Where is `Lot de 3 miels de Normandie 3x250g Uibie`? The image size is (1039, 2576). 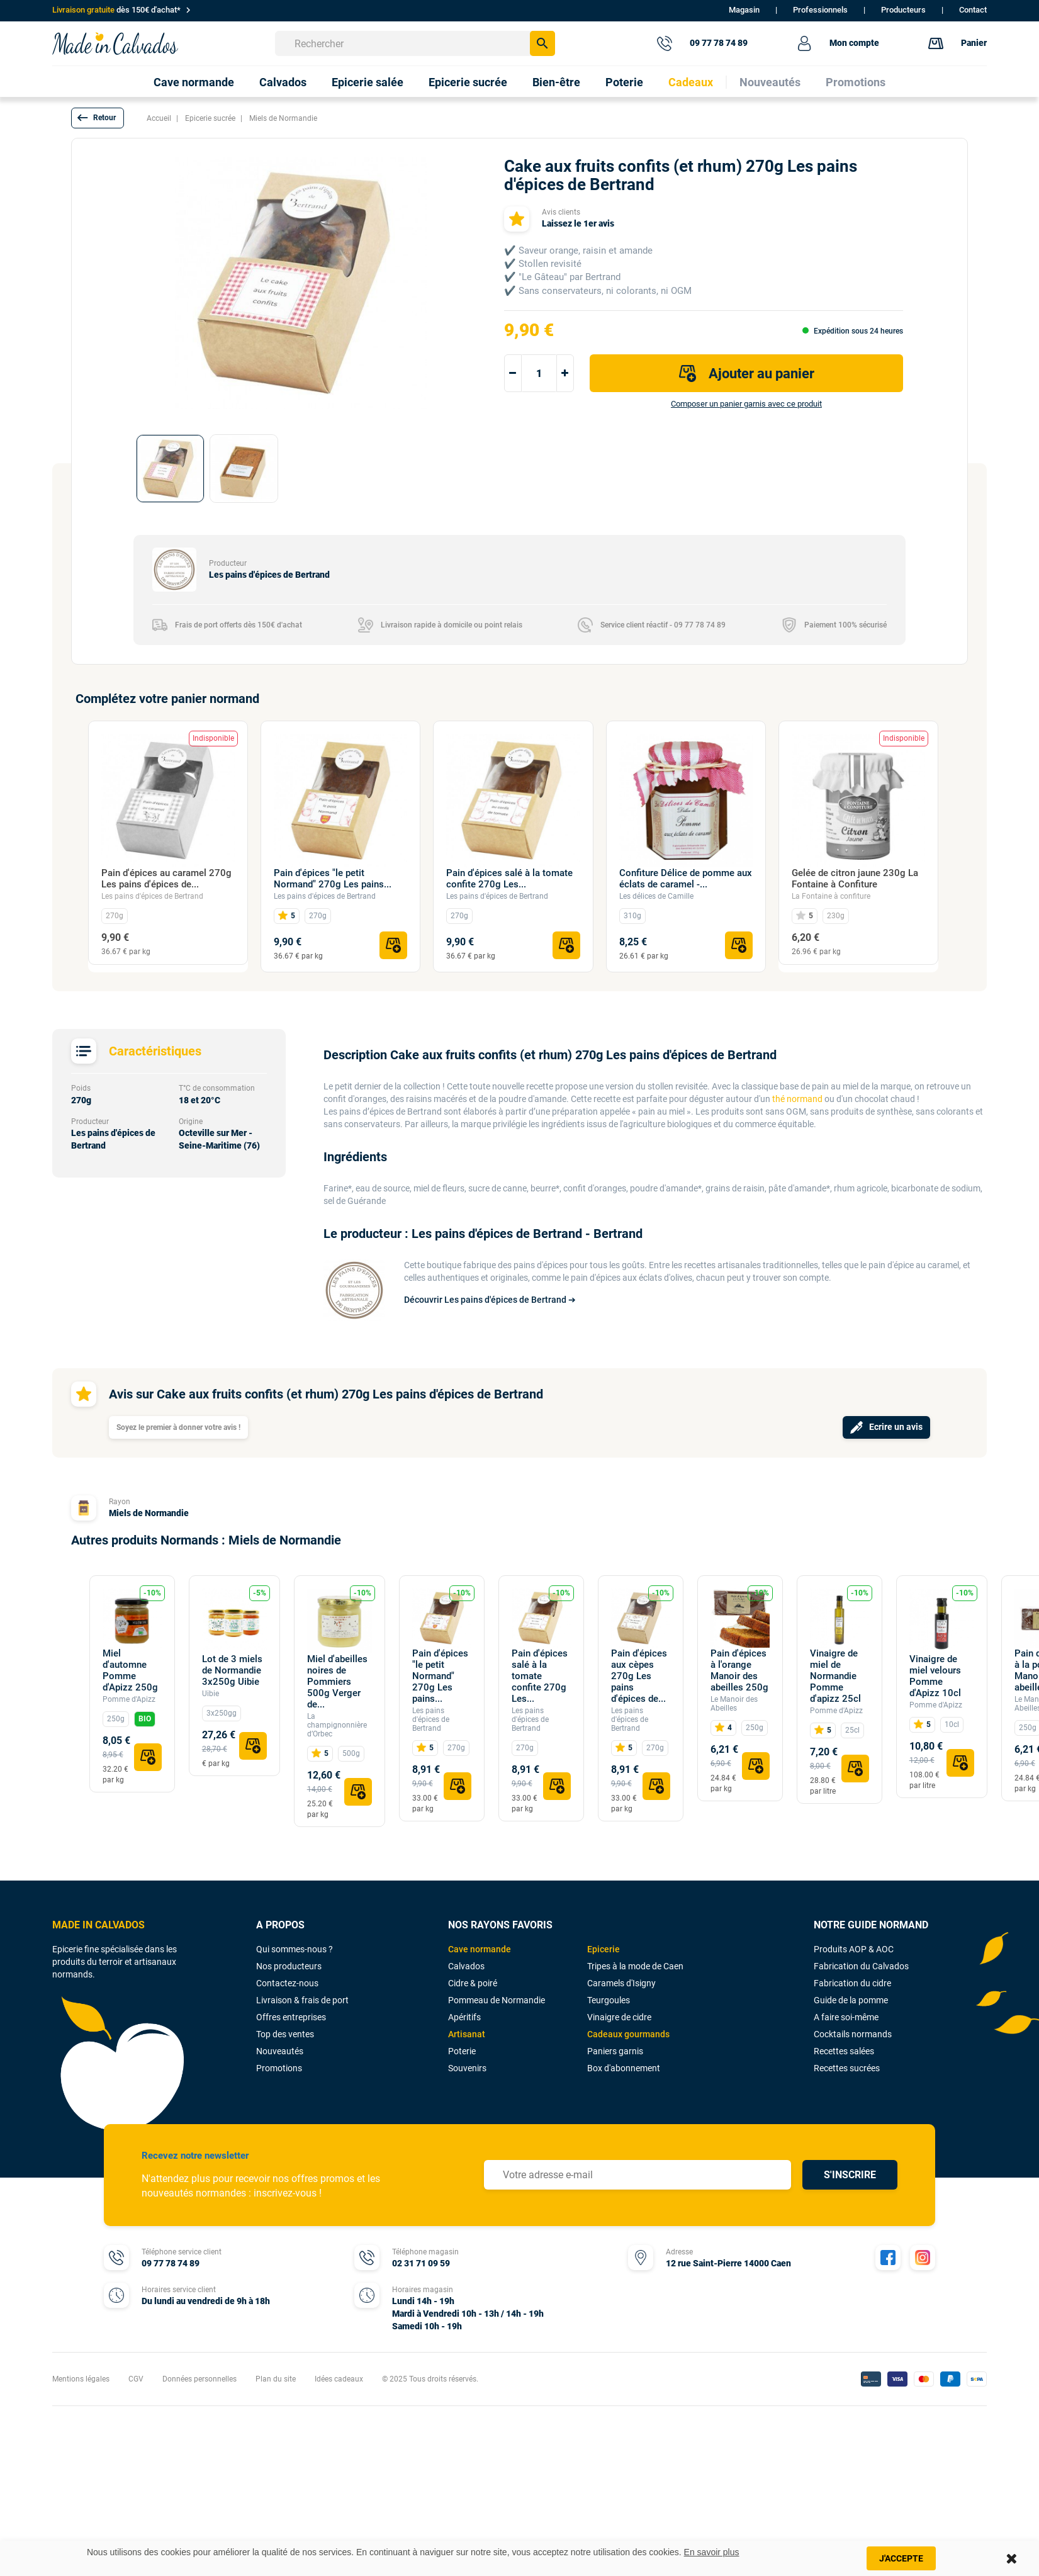
Lot de 3 miels de Normandie 3x250g Uibie is located at coordinates (232, 1670).